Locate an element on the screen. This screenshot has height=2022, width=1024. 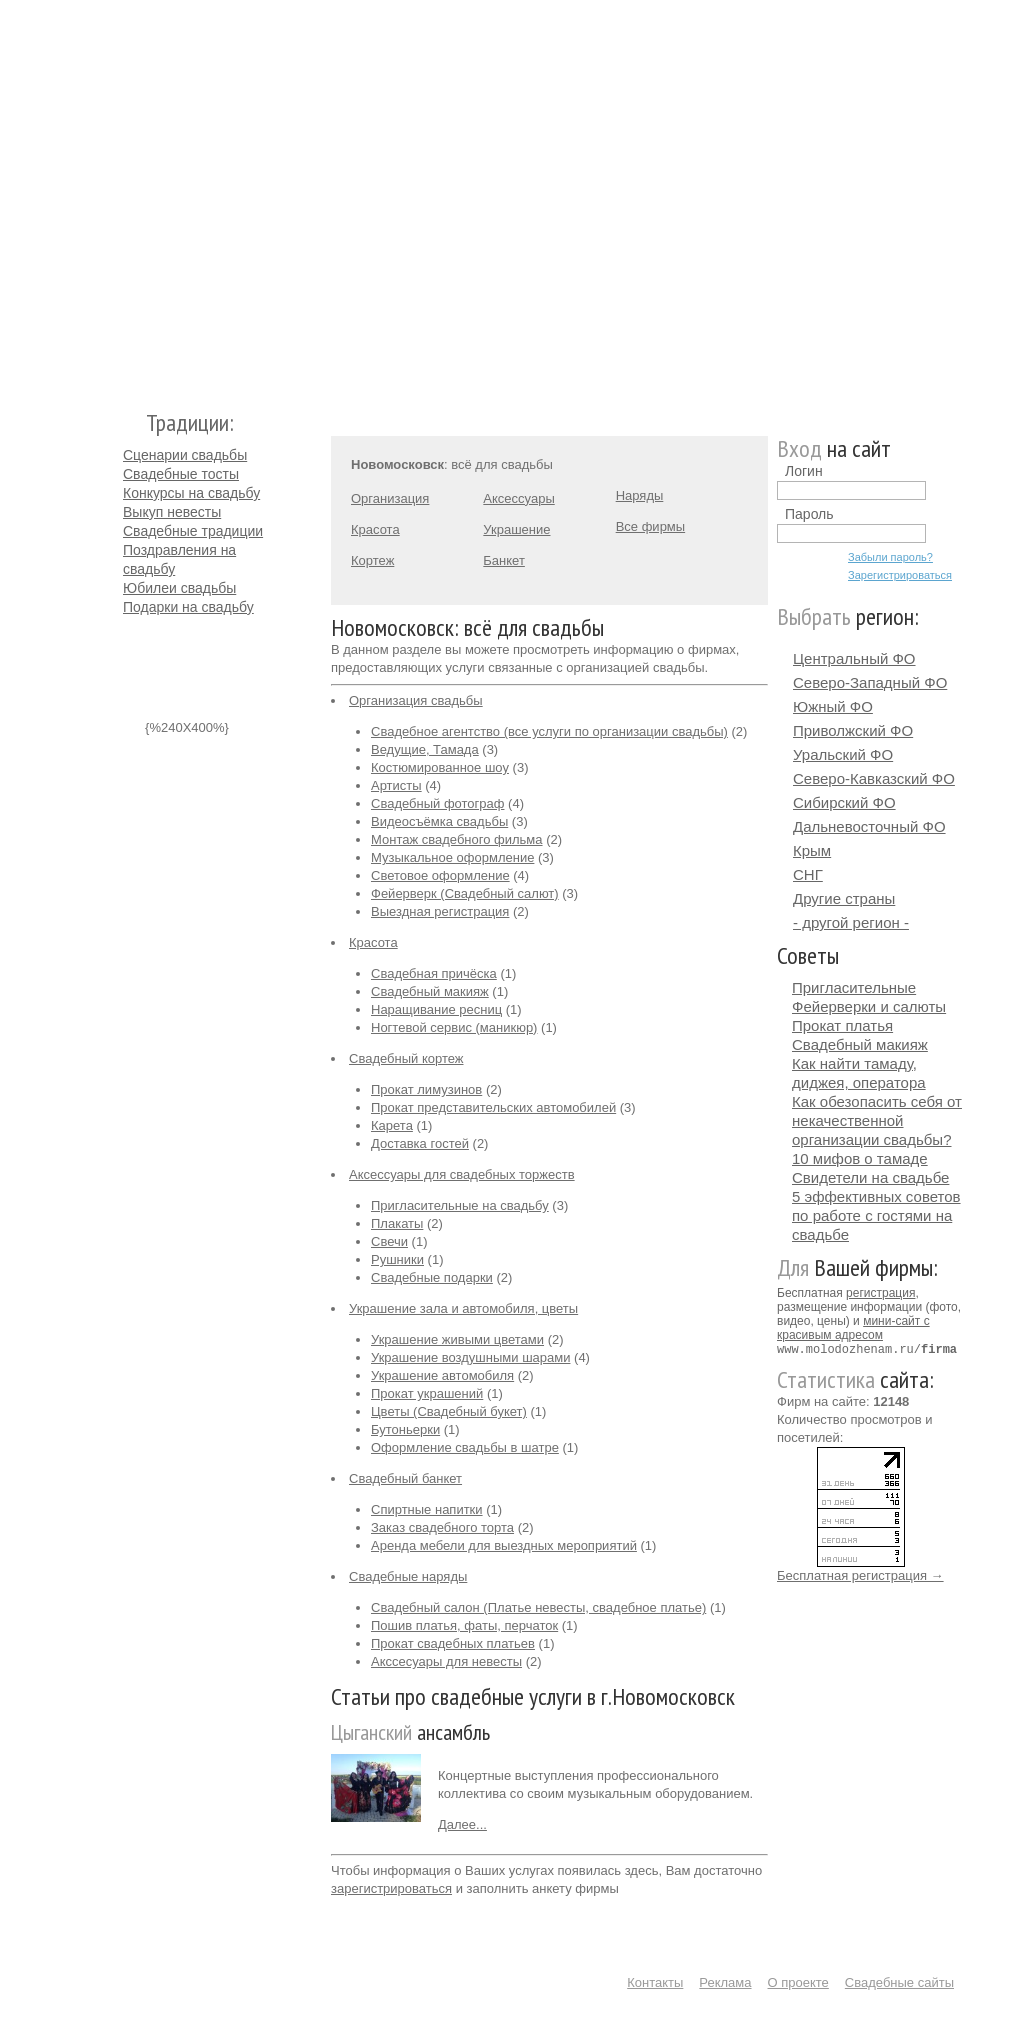
Украшение is located at coordinates (516, 529).